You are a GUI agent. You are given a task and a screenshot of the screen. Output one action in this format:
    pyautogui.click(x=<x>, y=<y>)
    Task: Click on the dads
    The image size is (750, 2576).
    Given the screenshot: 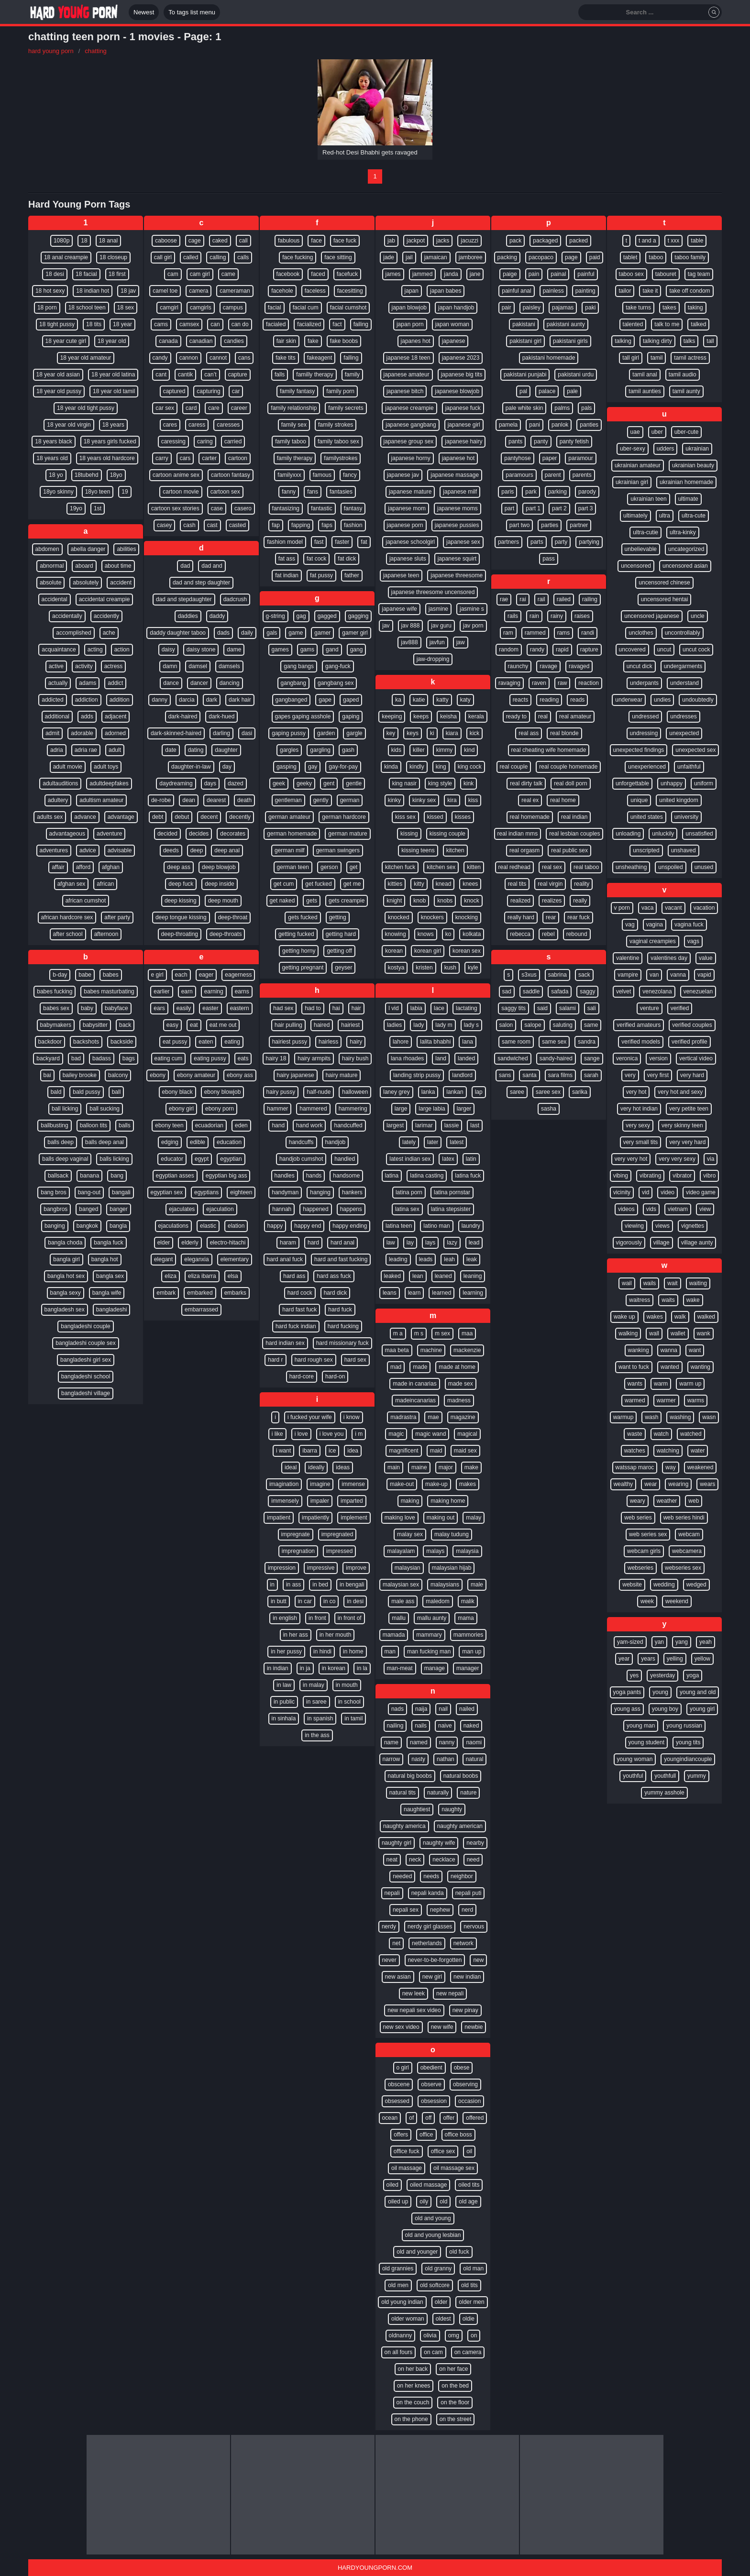 What is the action you would take?
    pyautogui.click(x=223, y=632)
    